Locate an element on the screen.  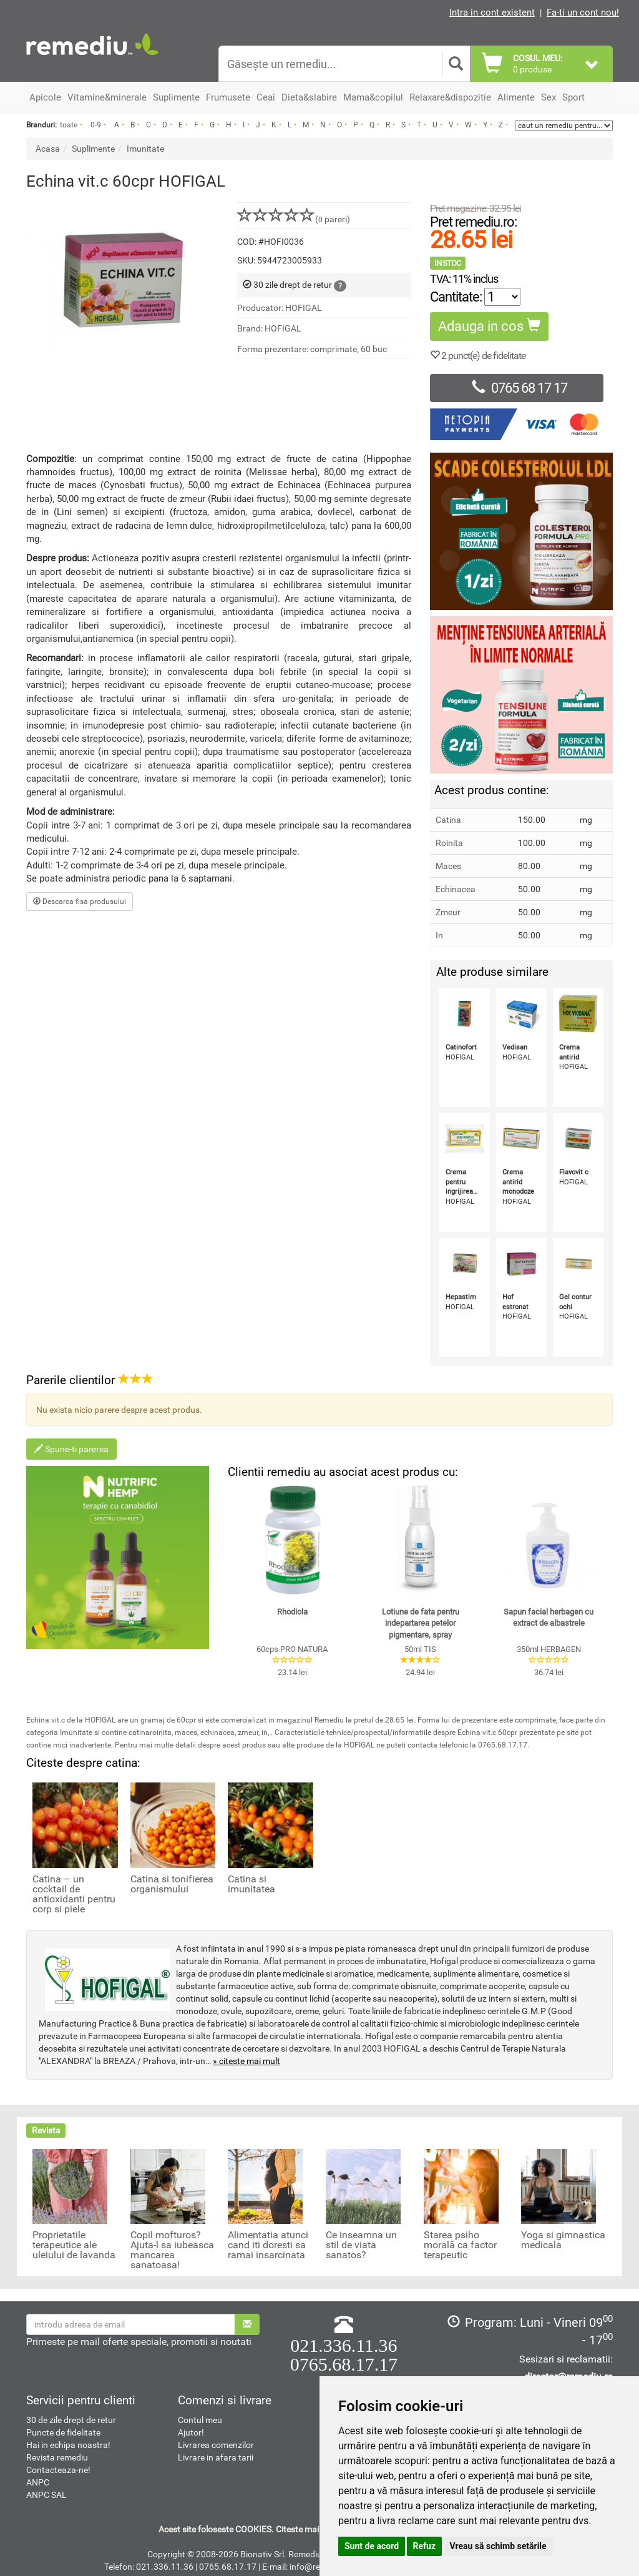
Imunitate is located at coordinates (145, 149).